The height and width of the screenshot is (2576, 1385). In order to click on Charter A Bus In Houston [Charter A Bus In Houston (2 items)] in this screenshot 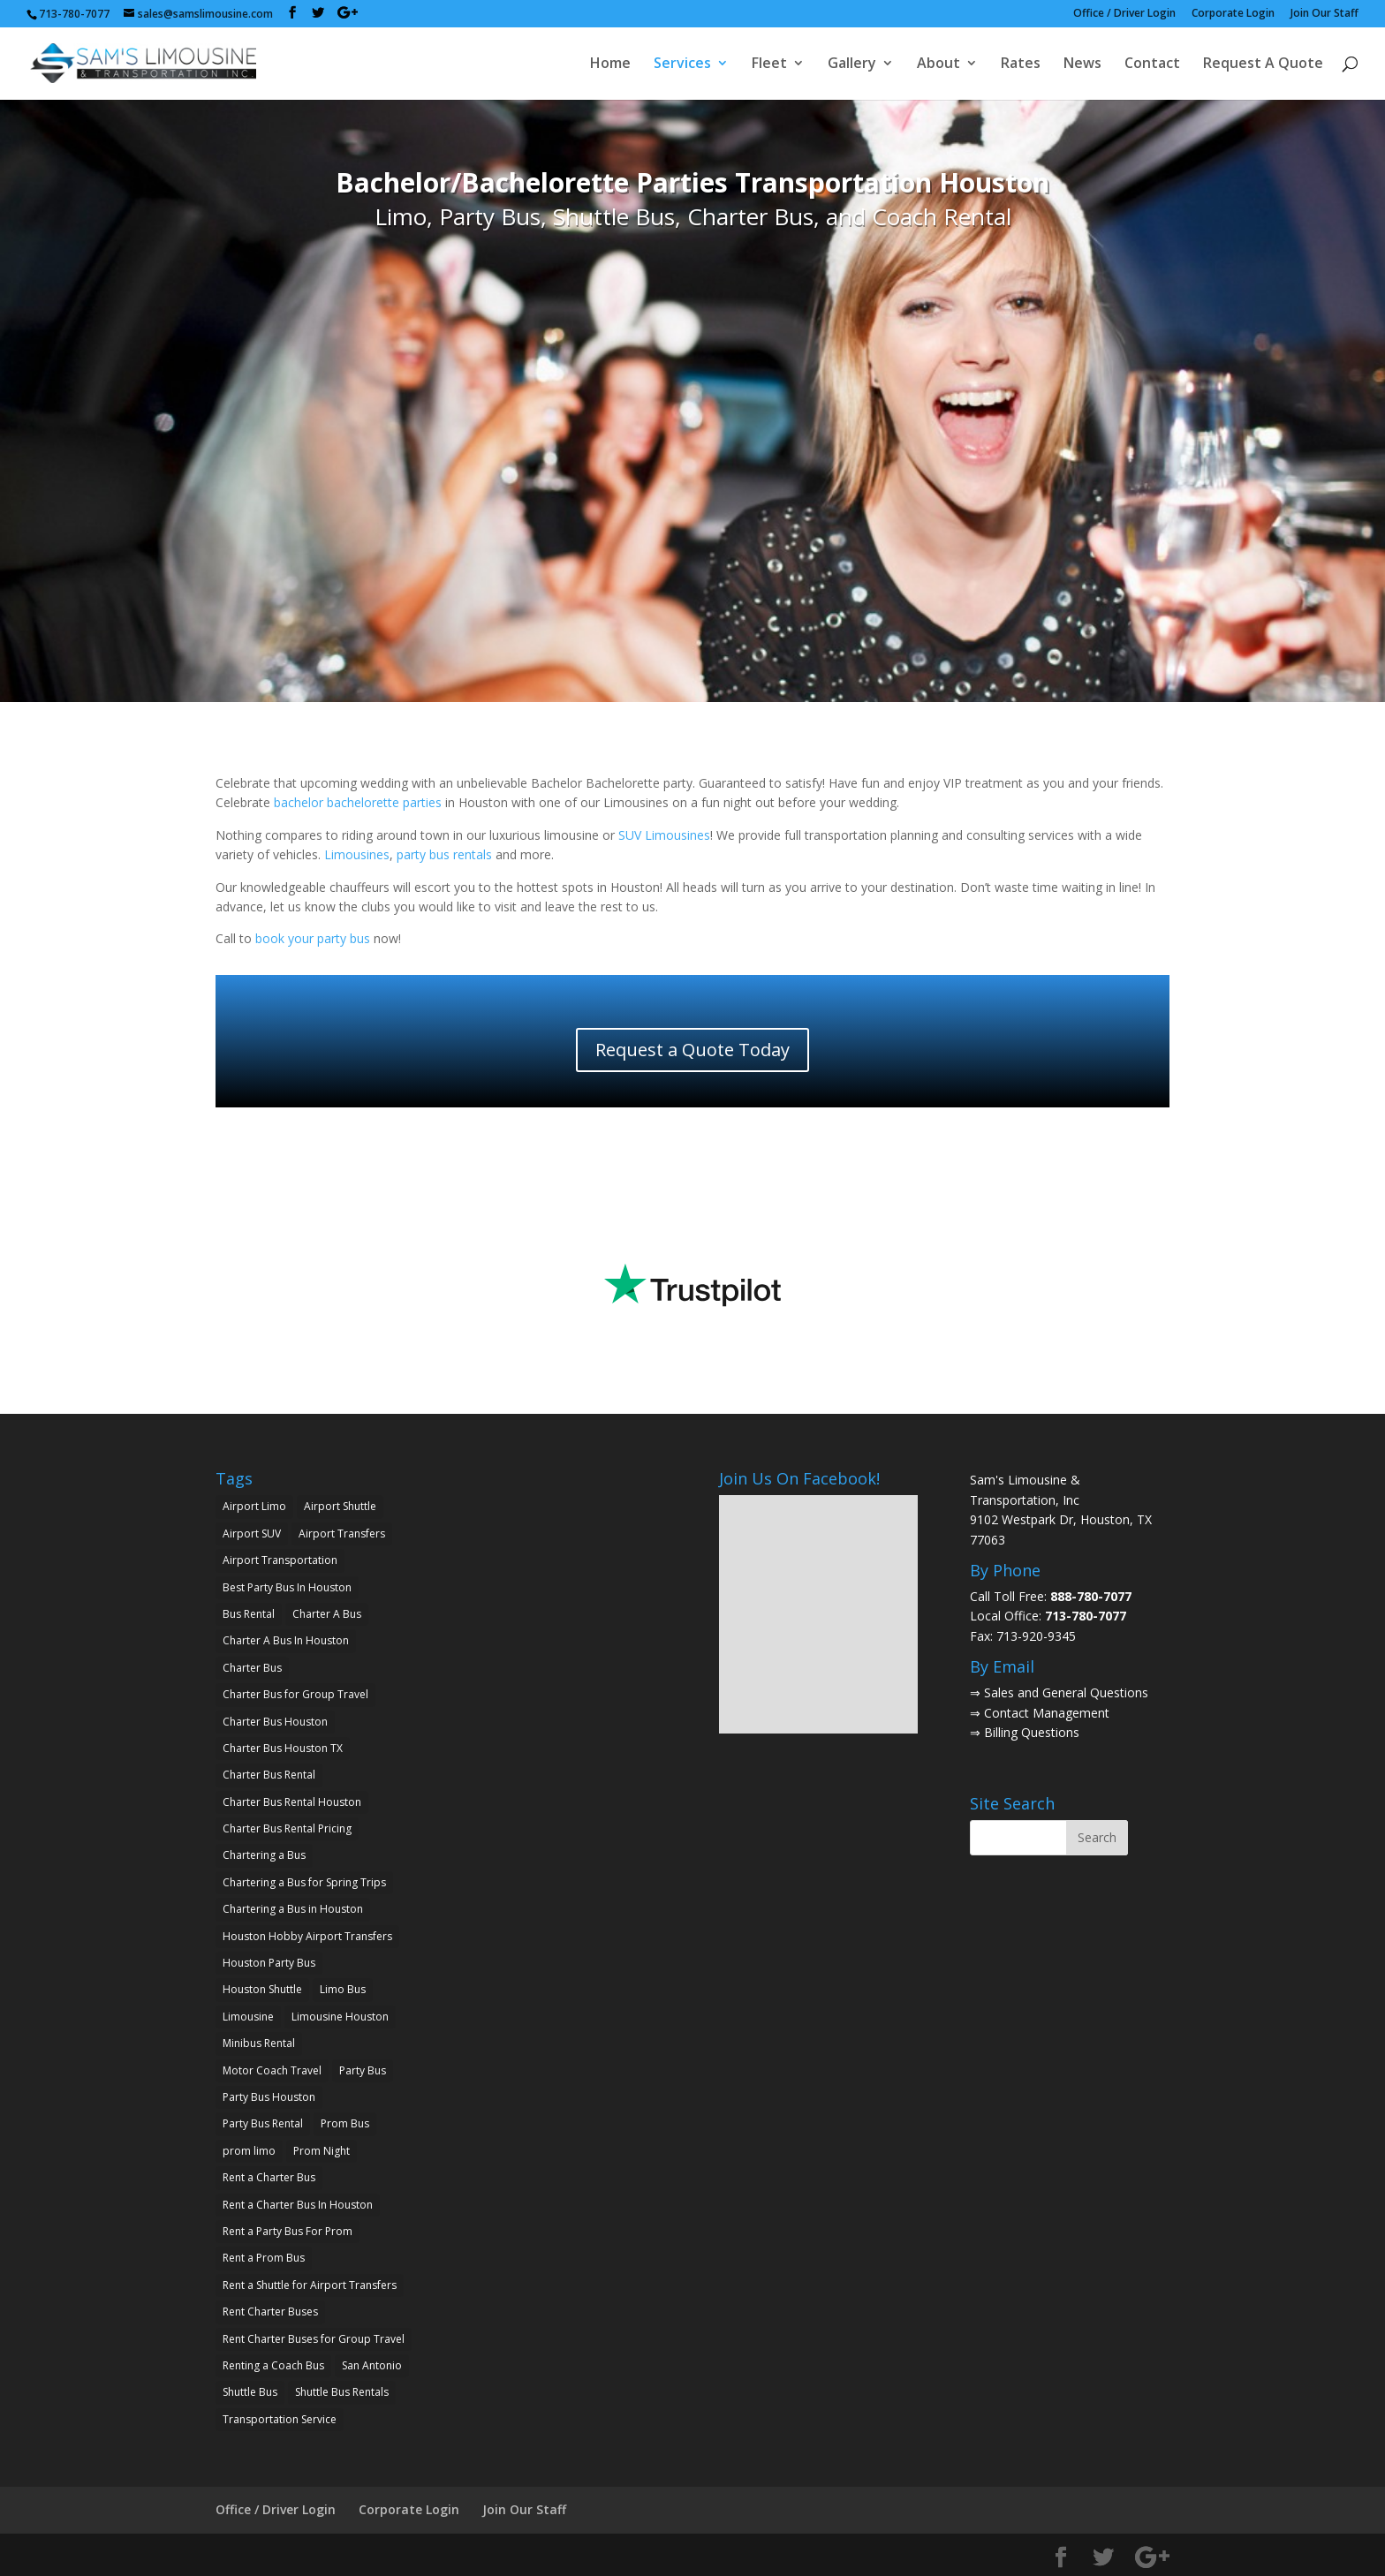, I will do `click(286, 1640)`.